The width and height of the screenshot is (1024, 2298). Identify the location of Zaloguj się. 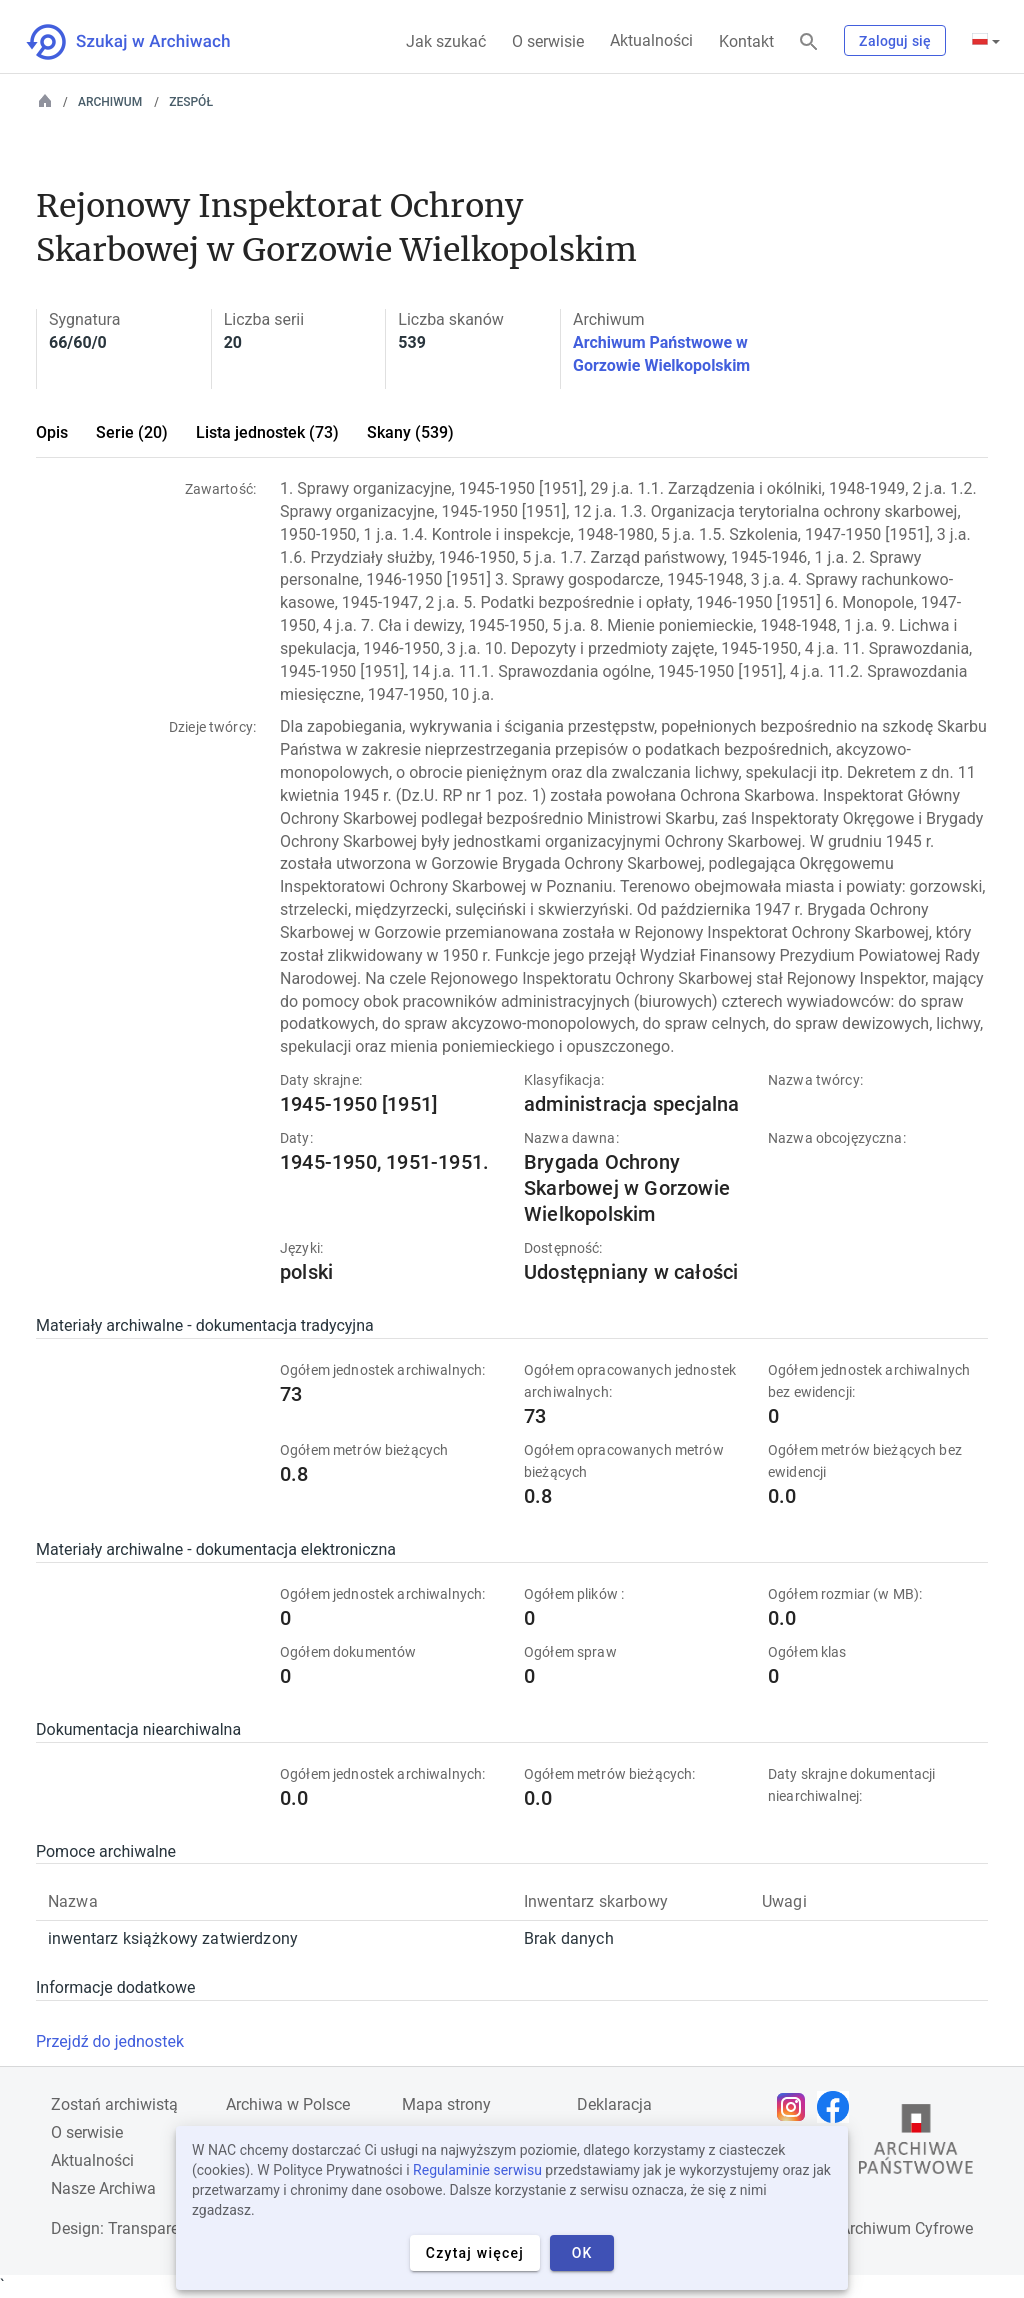
(895, 41).